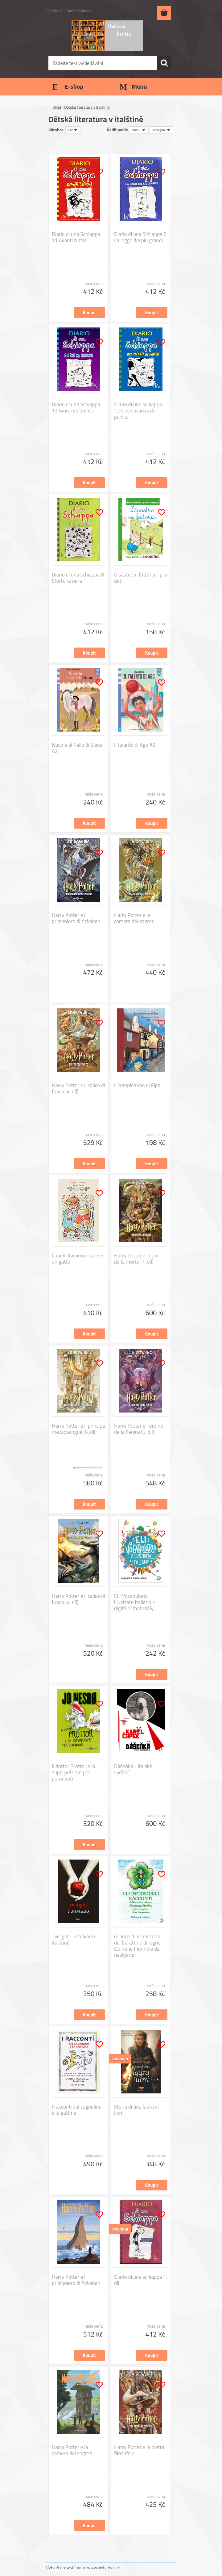 Image resolution: width=222 pixels, height=2576 pixels. I want to click on www.webareal.cz, so click(103, 2567).